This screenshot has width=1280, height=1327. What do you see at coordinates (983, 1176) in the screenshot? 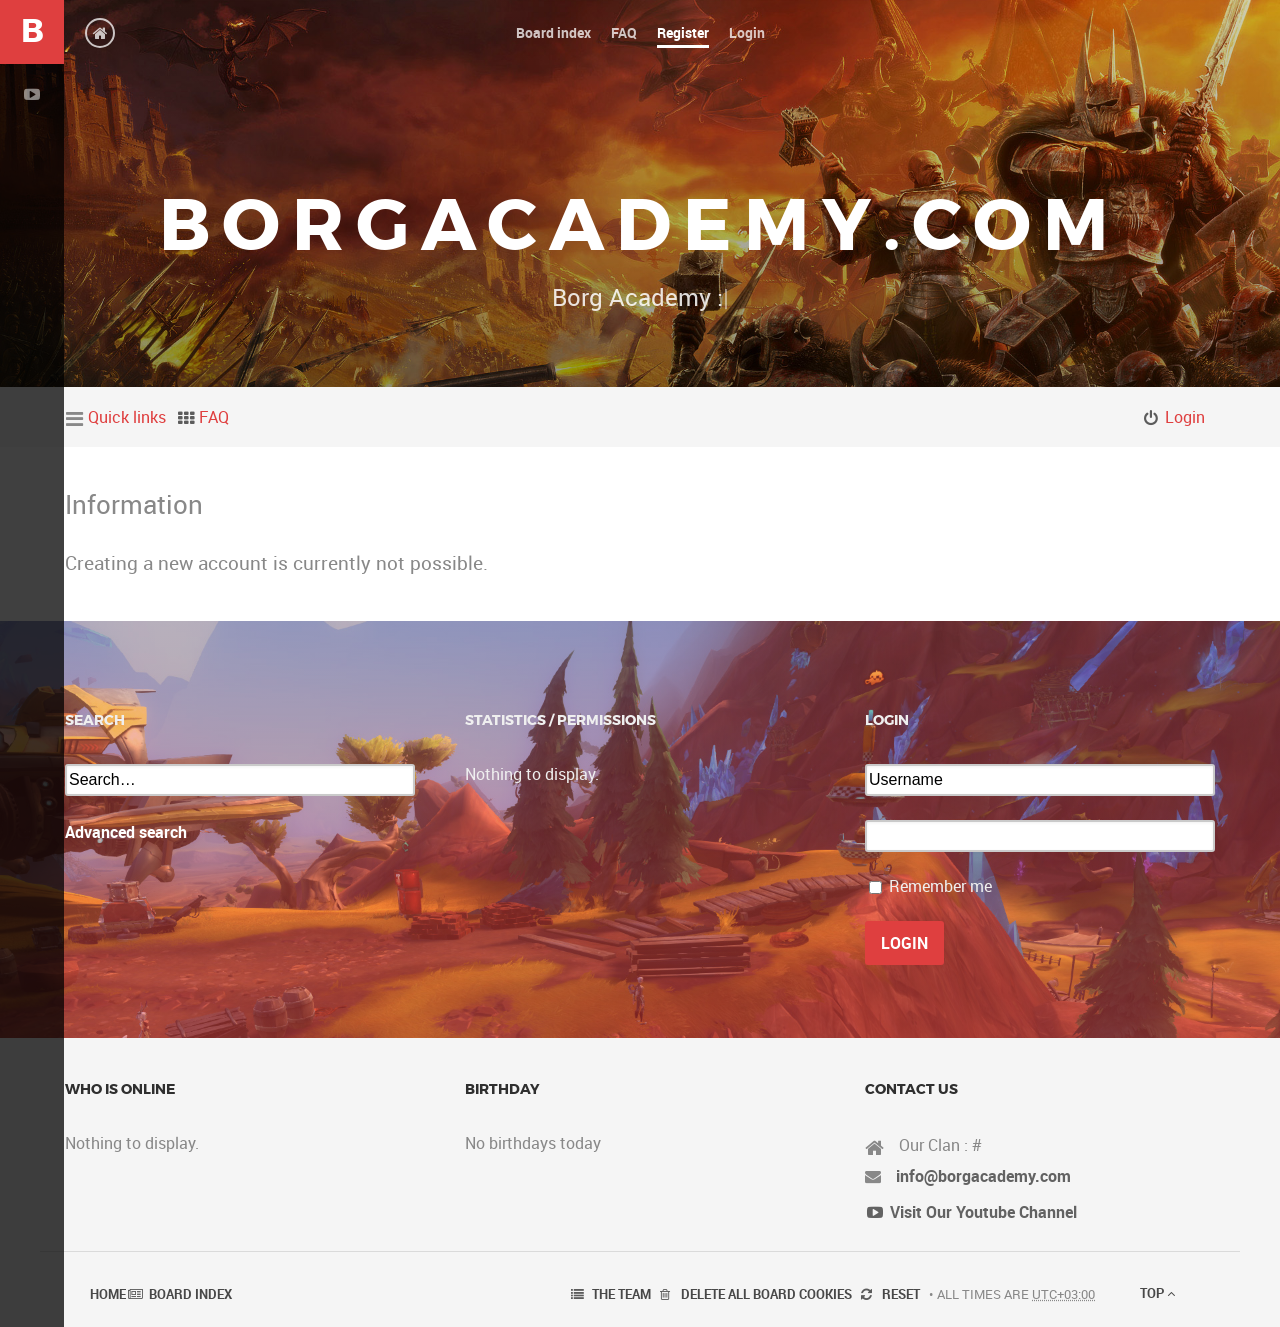
I see `info@borgacademy.com` at bounding box center [983, 1176].